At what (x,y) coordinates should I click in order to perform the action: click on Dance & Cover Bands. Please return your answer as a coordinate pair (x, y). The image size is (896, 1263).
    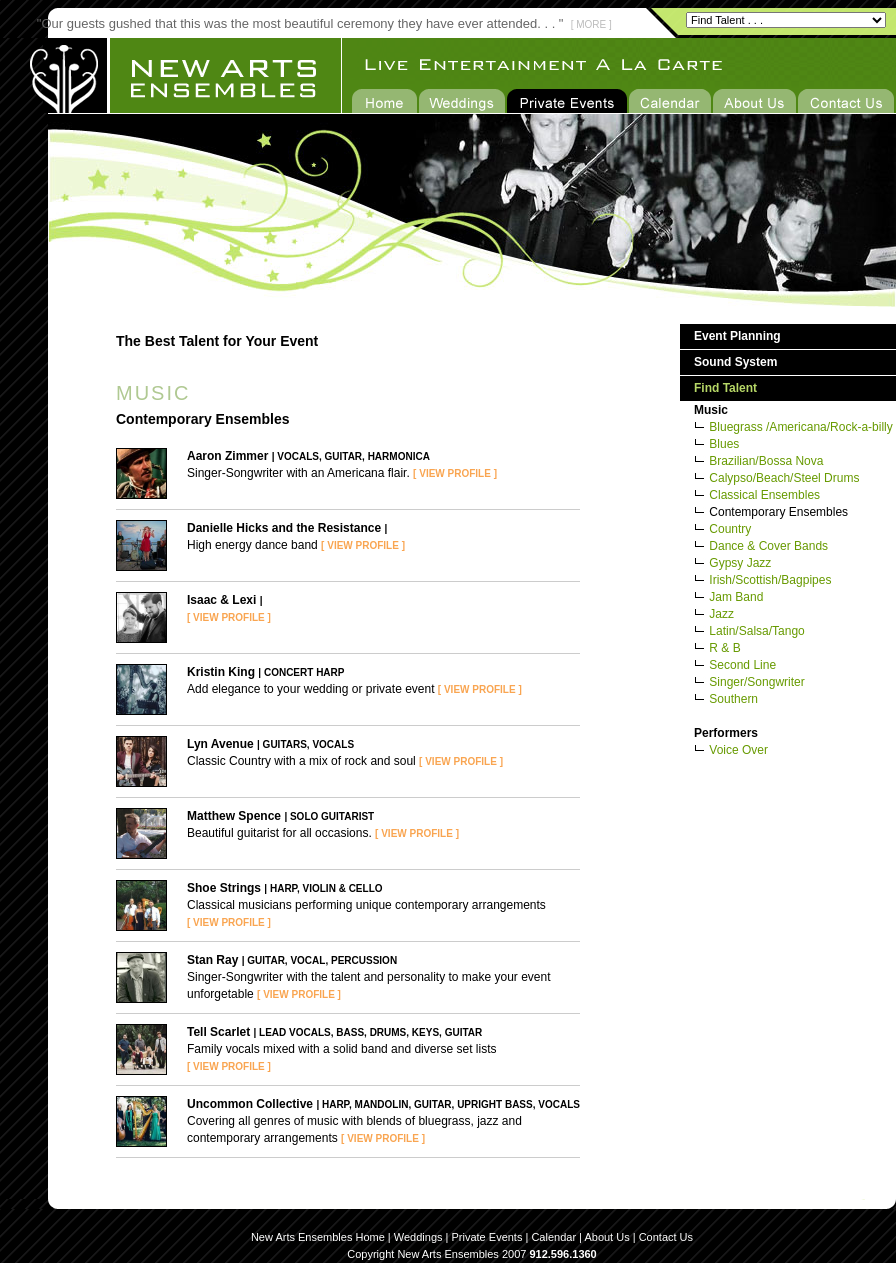
    Looking at the image, I should click on (768, 546).